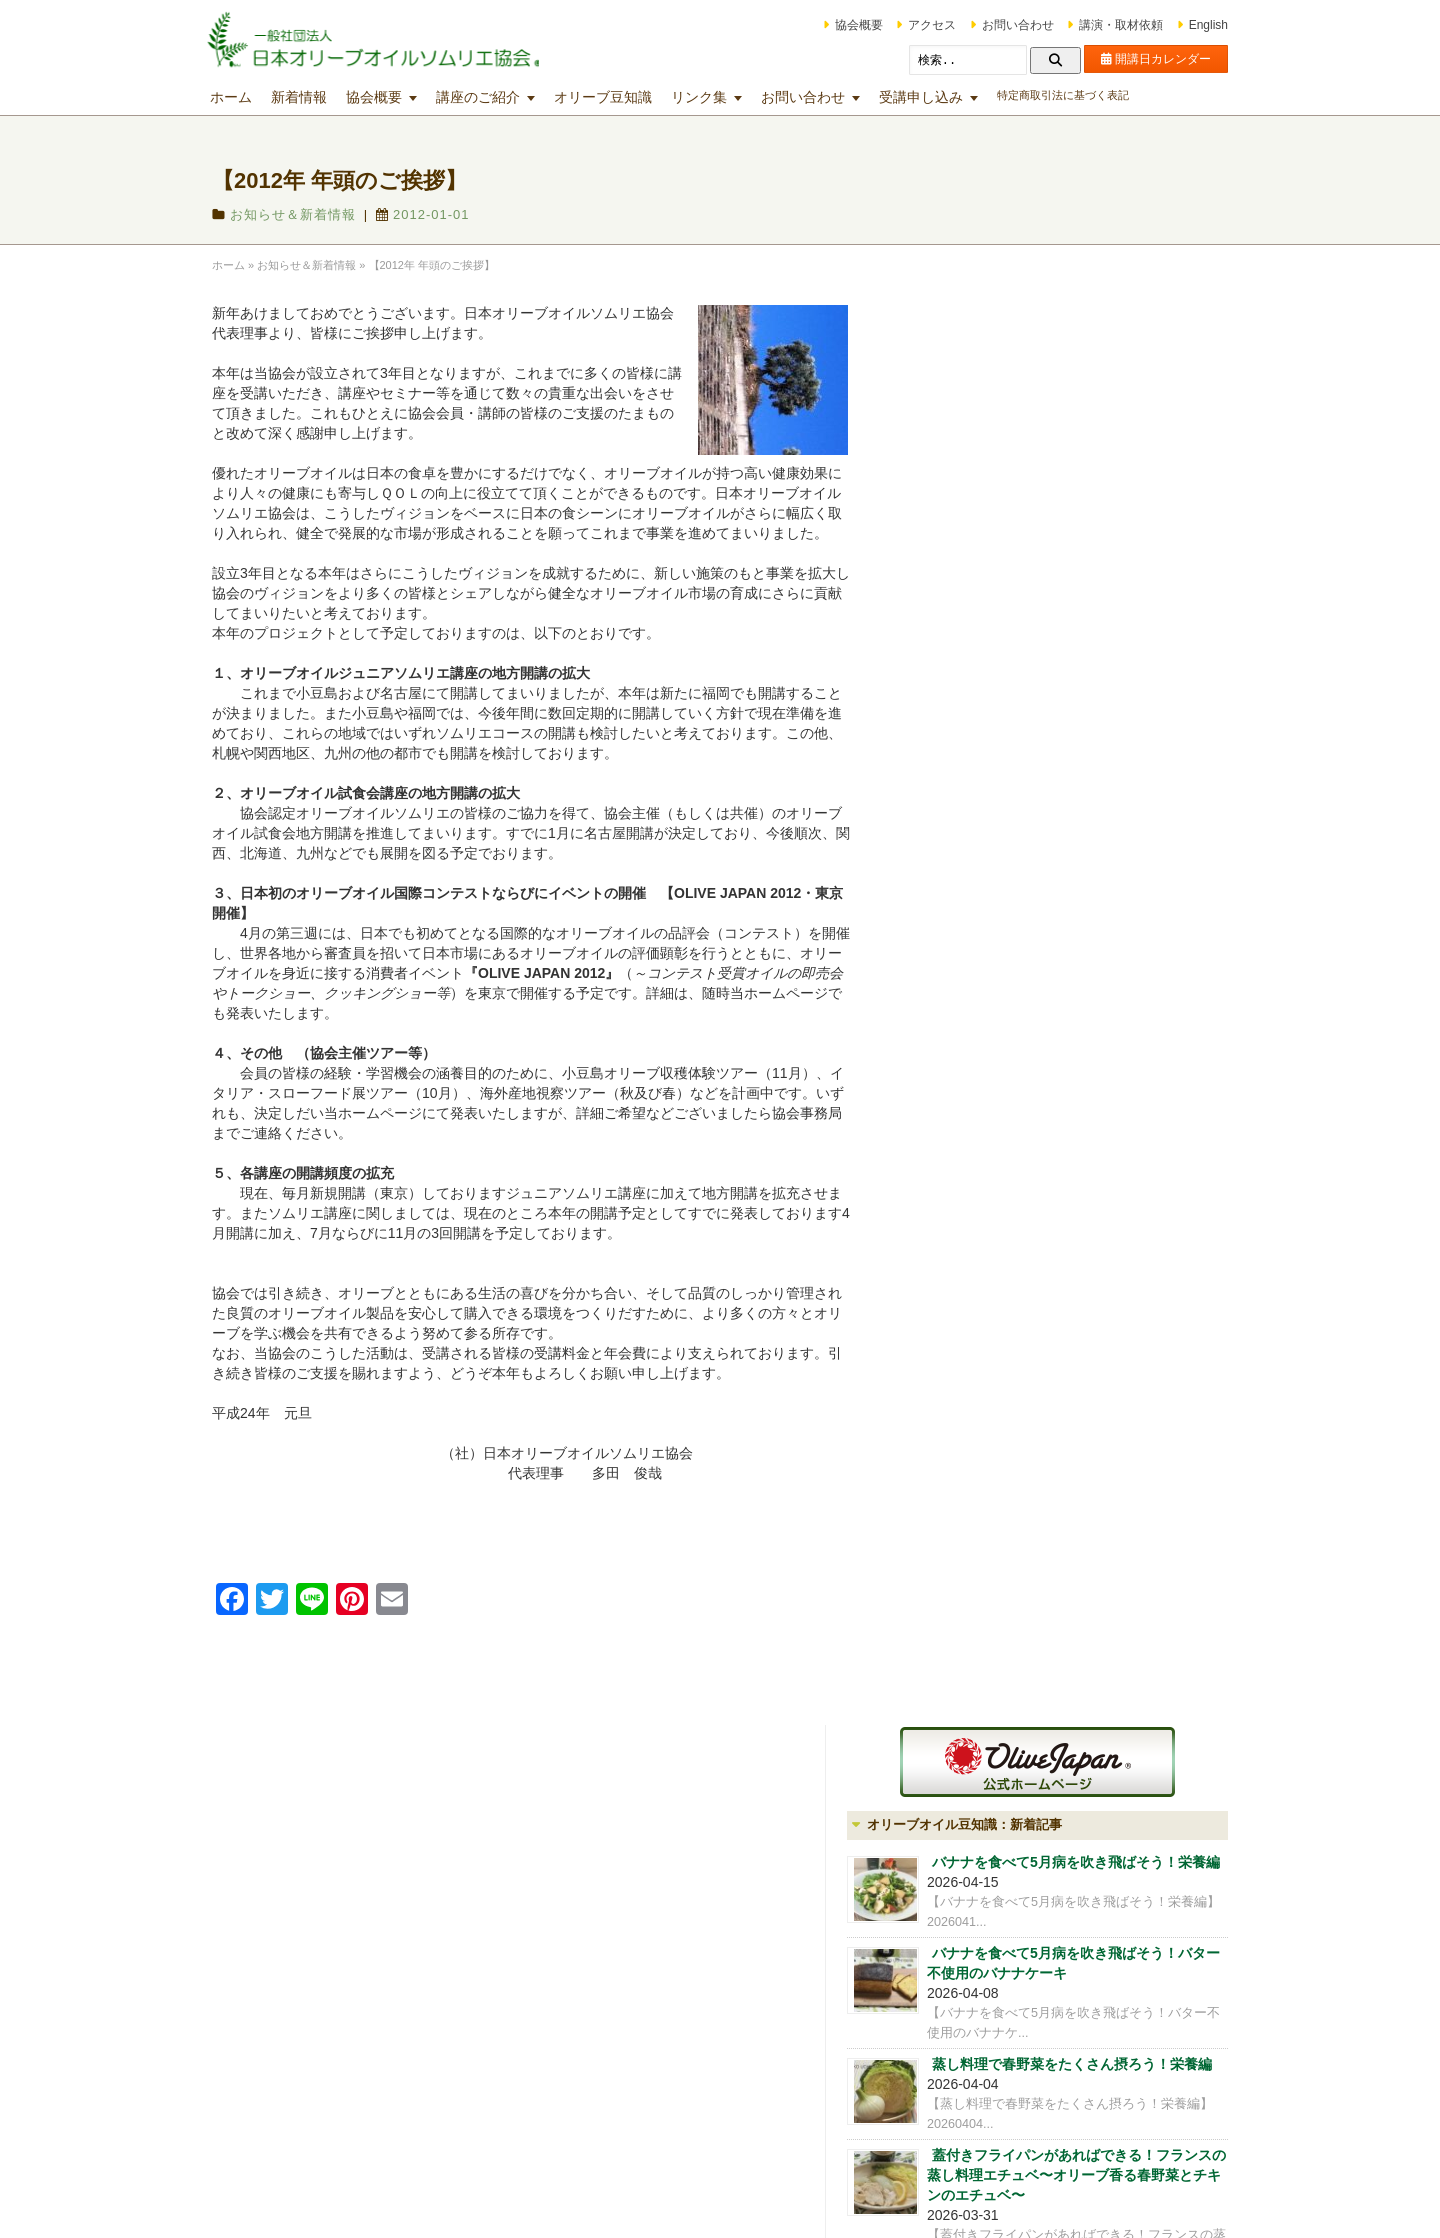  I want to click on 公式LINEはじめました, so click(1003, 1306).